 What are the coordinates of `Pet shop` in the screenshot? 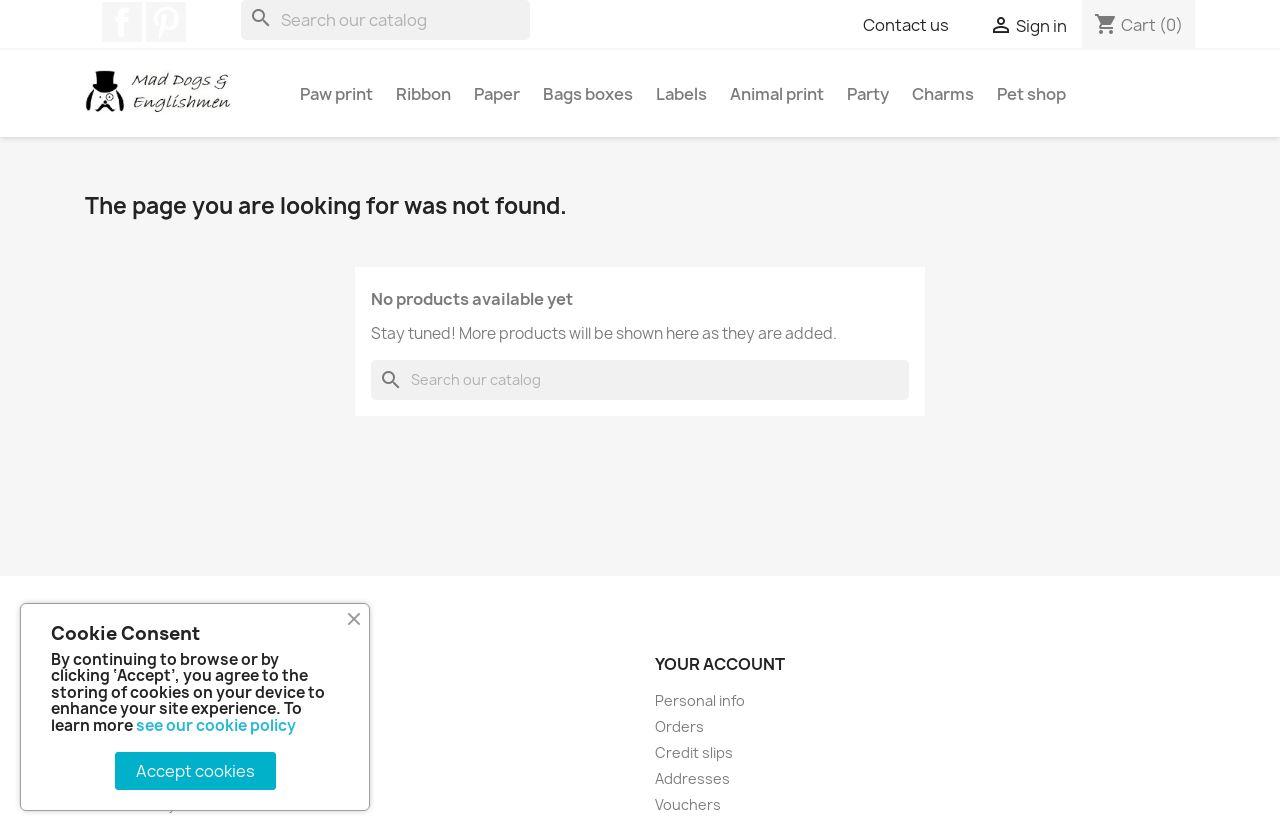 It's located at (1031, 94).